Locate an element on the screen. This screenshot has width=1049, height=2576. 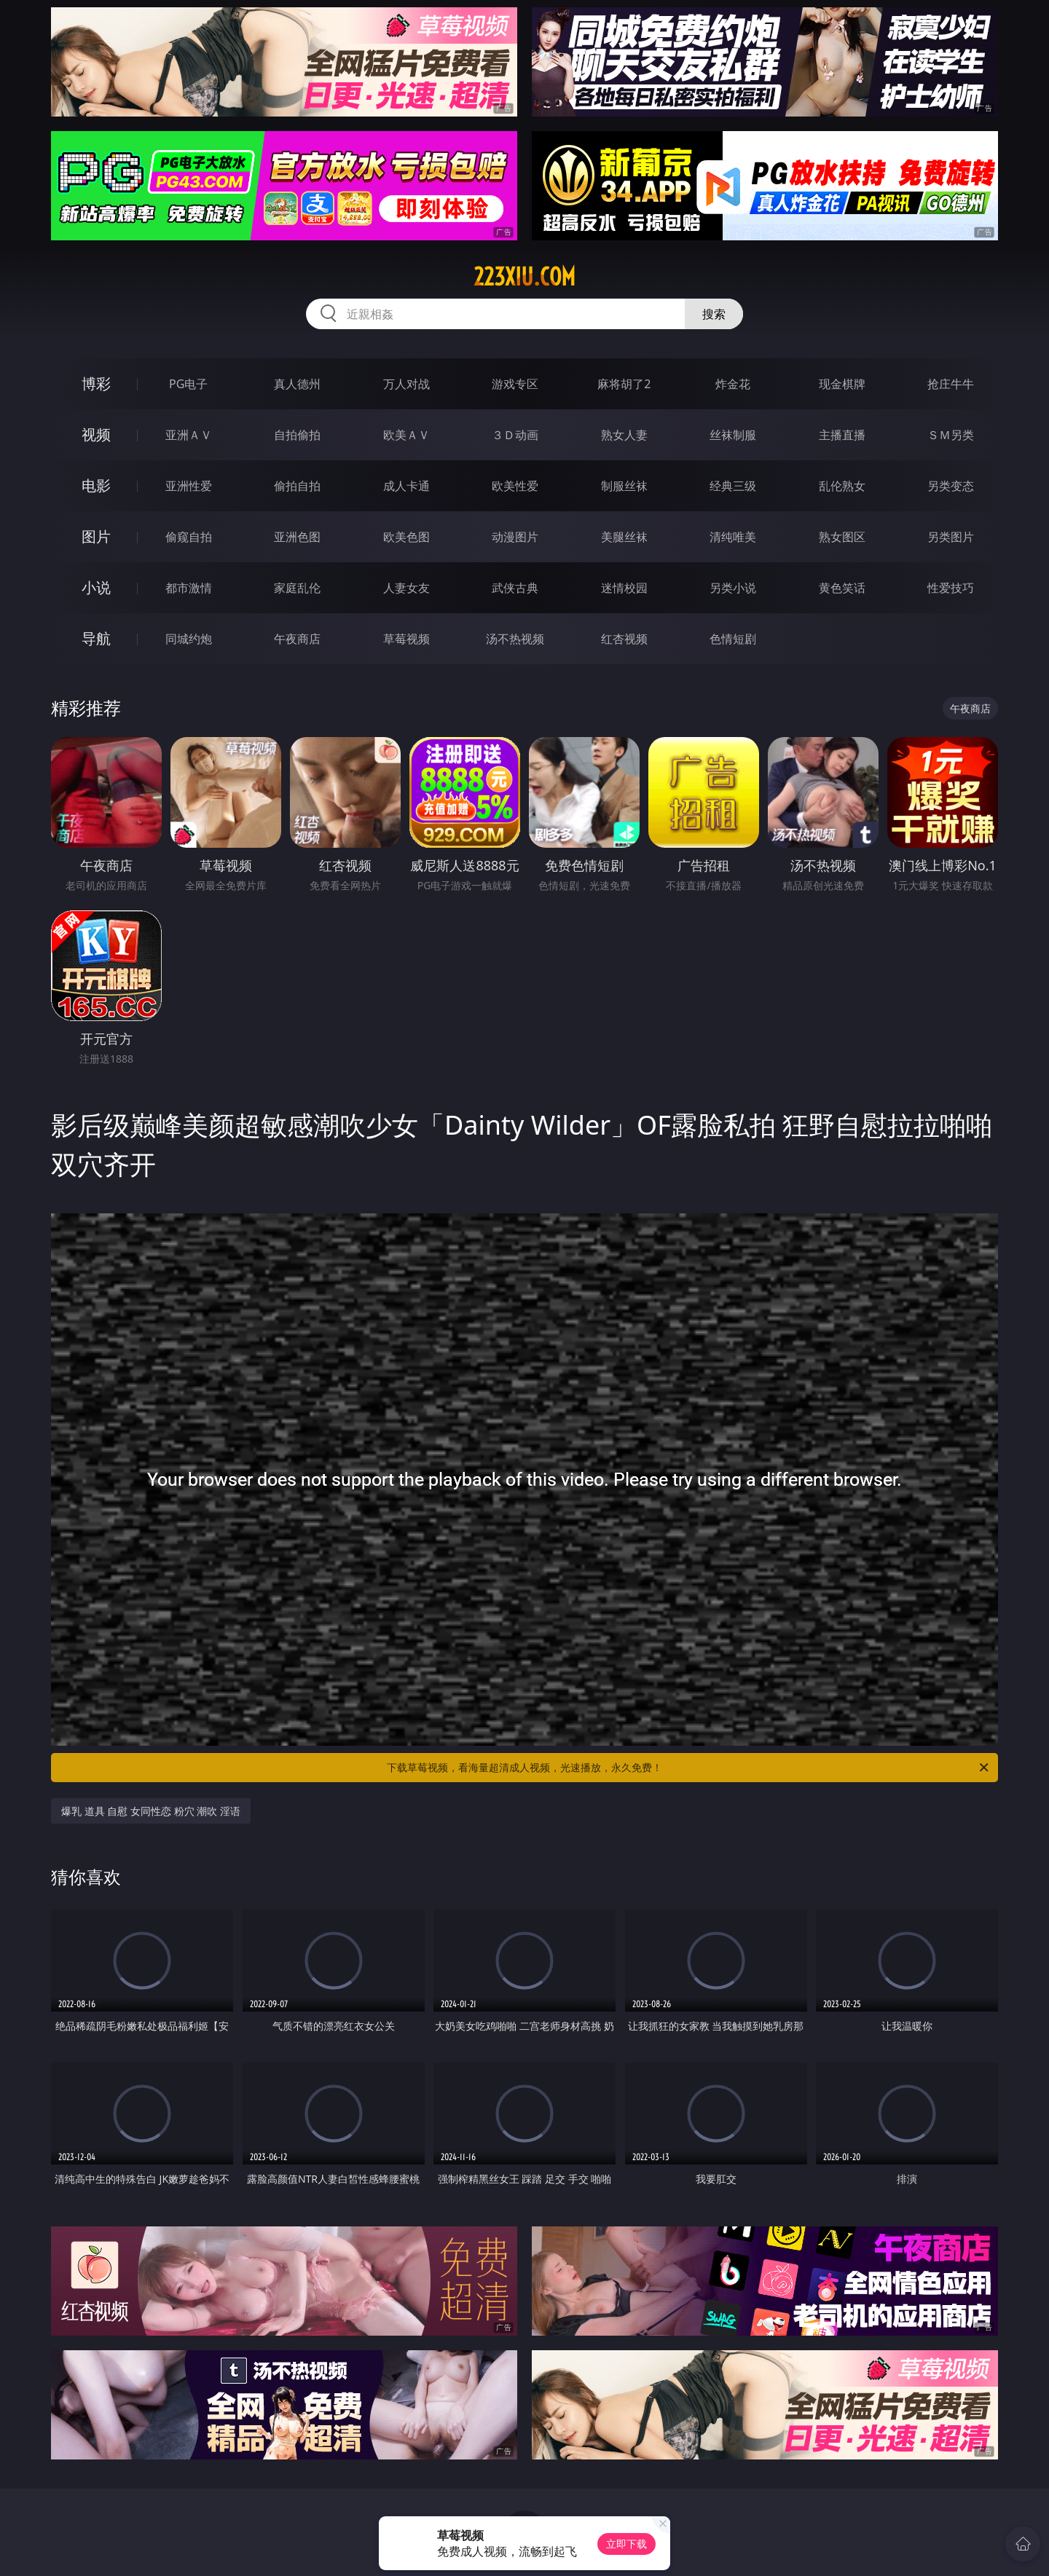
家庭乱伦 is located at coordinates (297, 588).